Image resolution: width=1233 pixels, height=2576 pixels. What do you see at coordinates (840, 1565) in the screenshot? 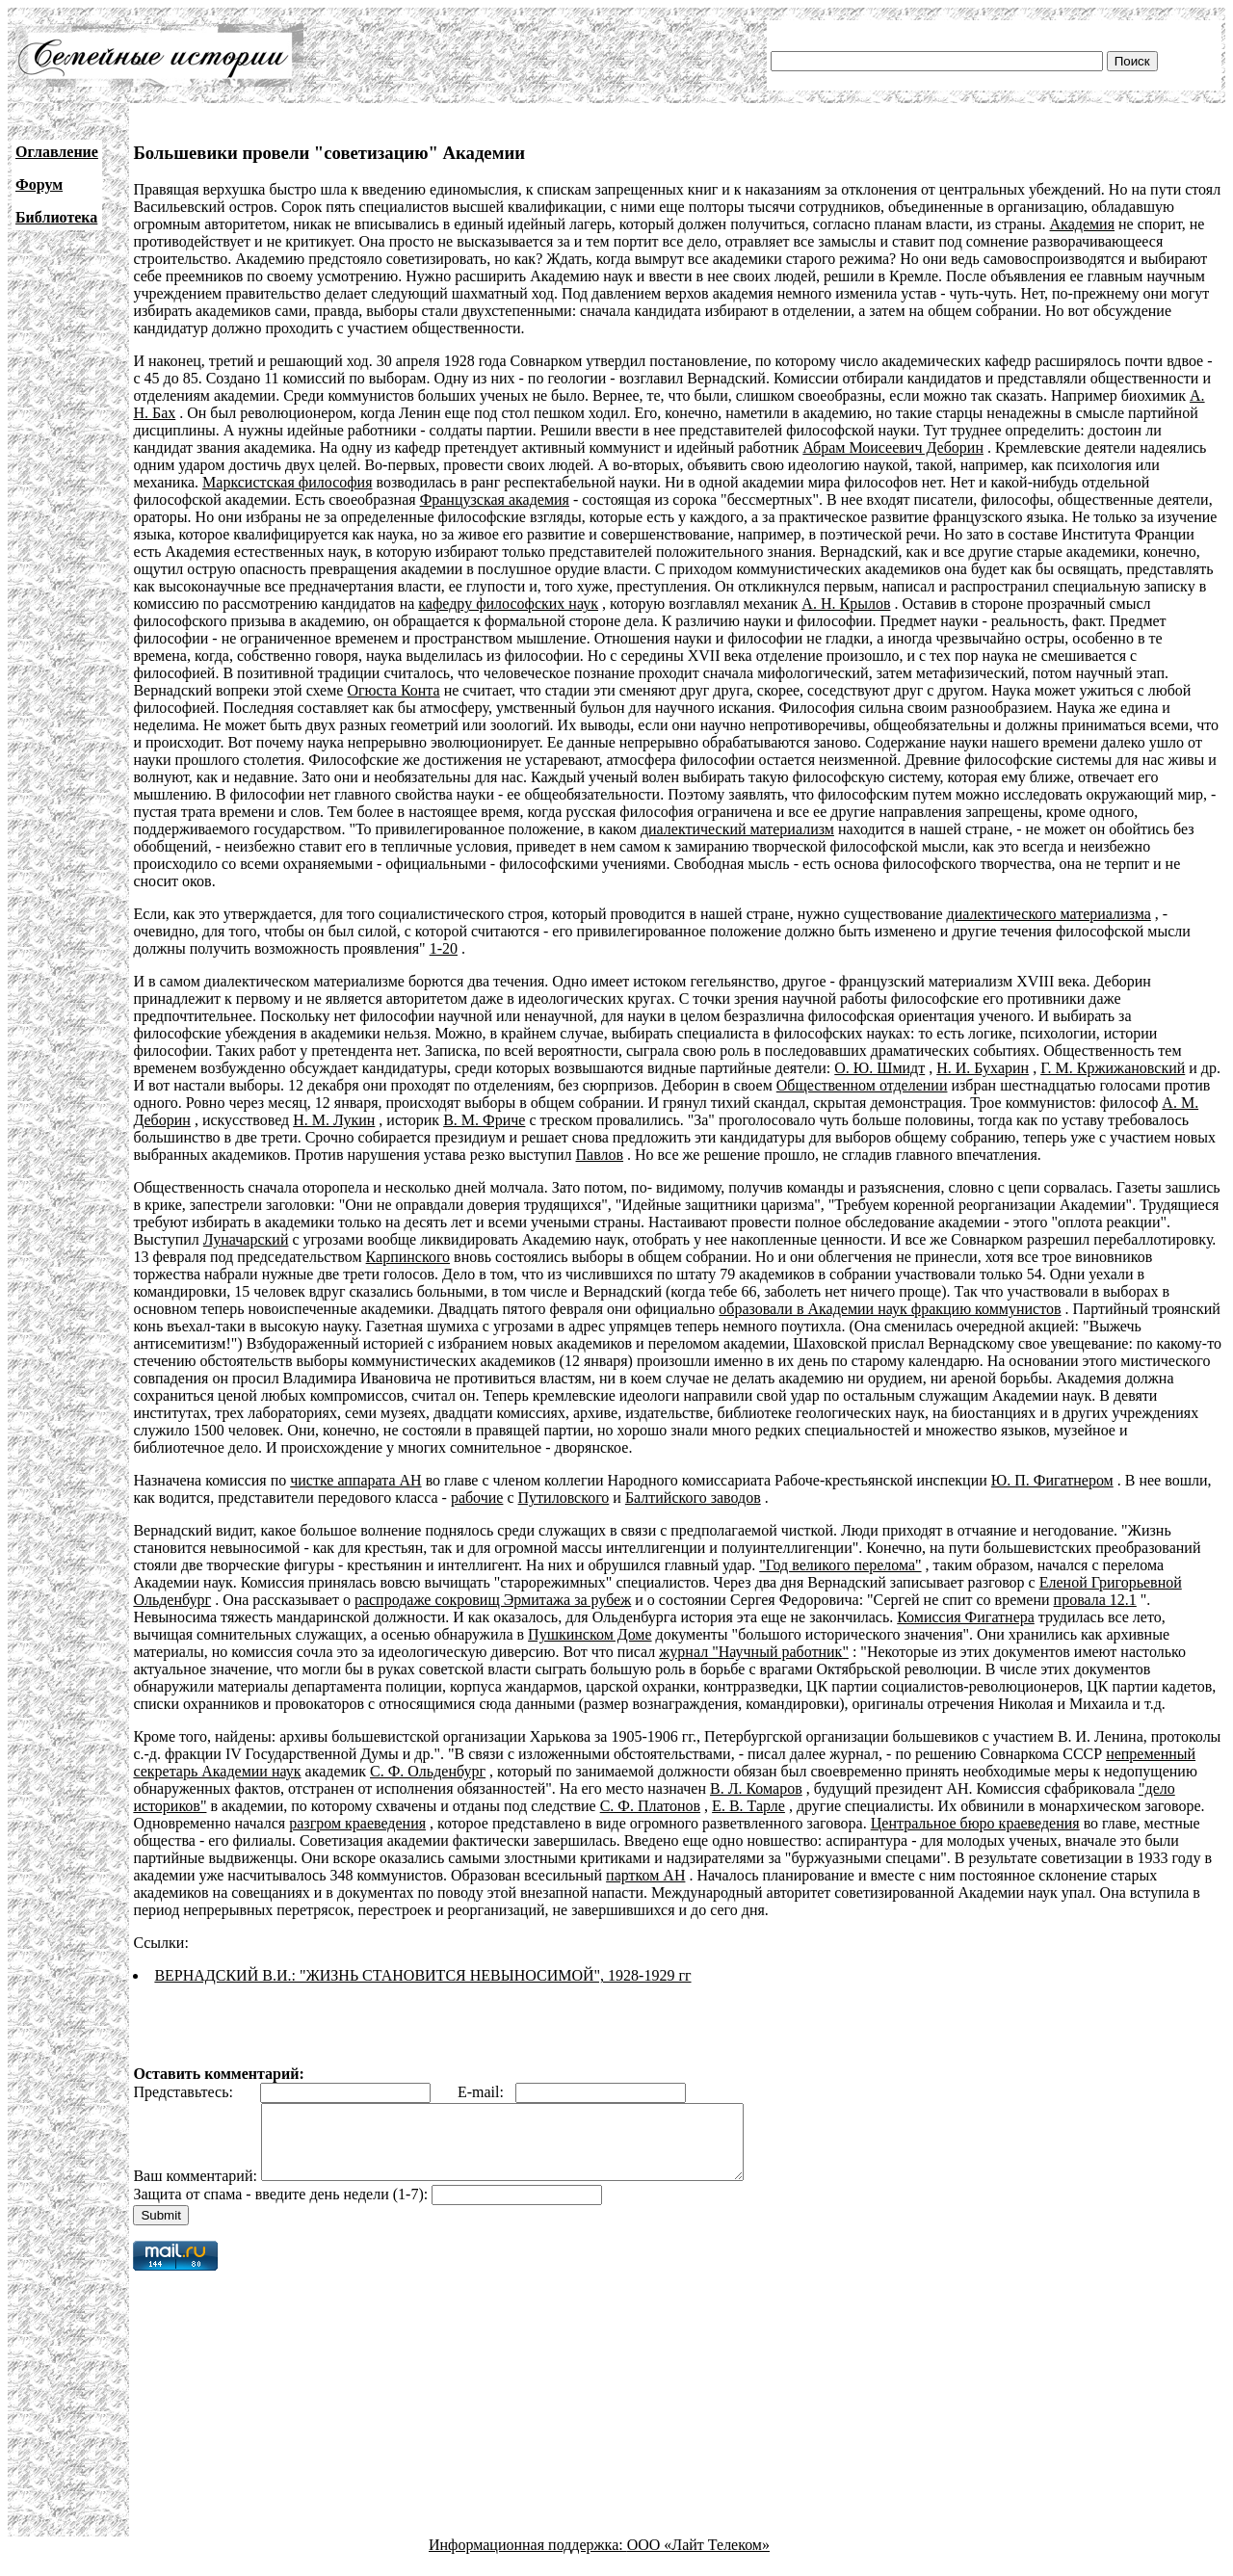
I see `"Год великого перелома"` at bounding box center [840, 1565].